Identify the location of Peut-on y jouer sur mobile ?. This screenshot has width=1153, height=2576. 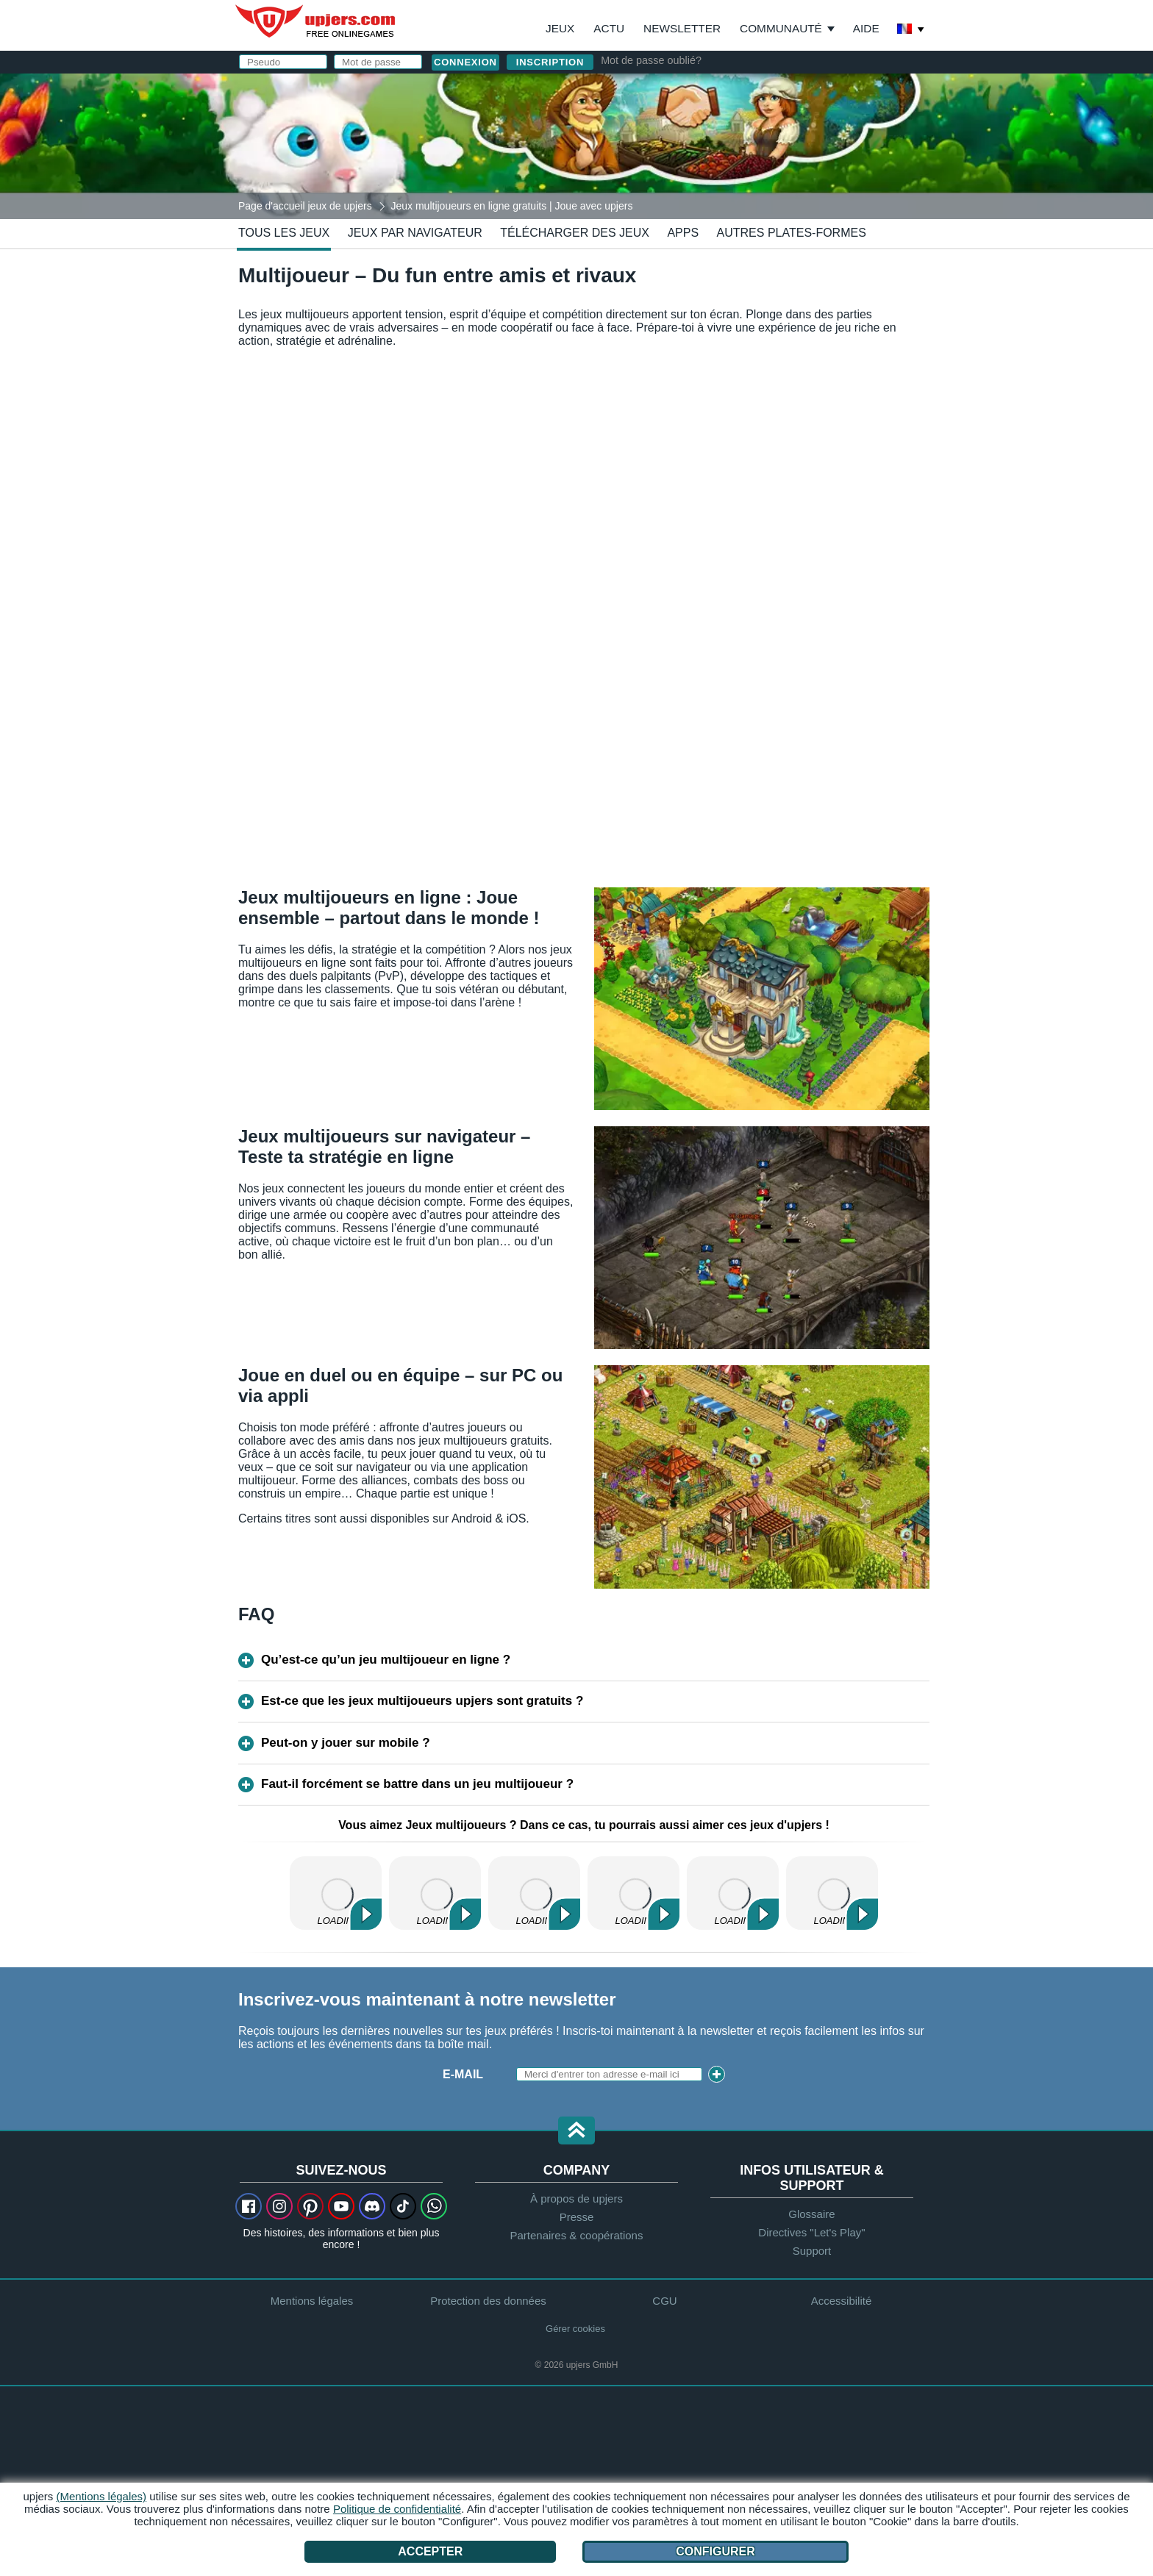
(345, 1743).